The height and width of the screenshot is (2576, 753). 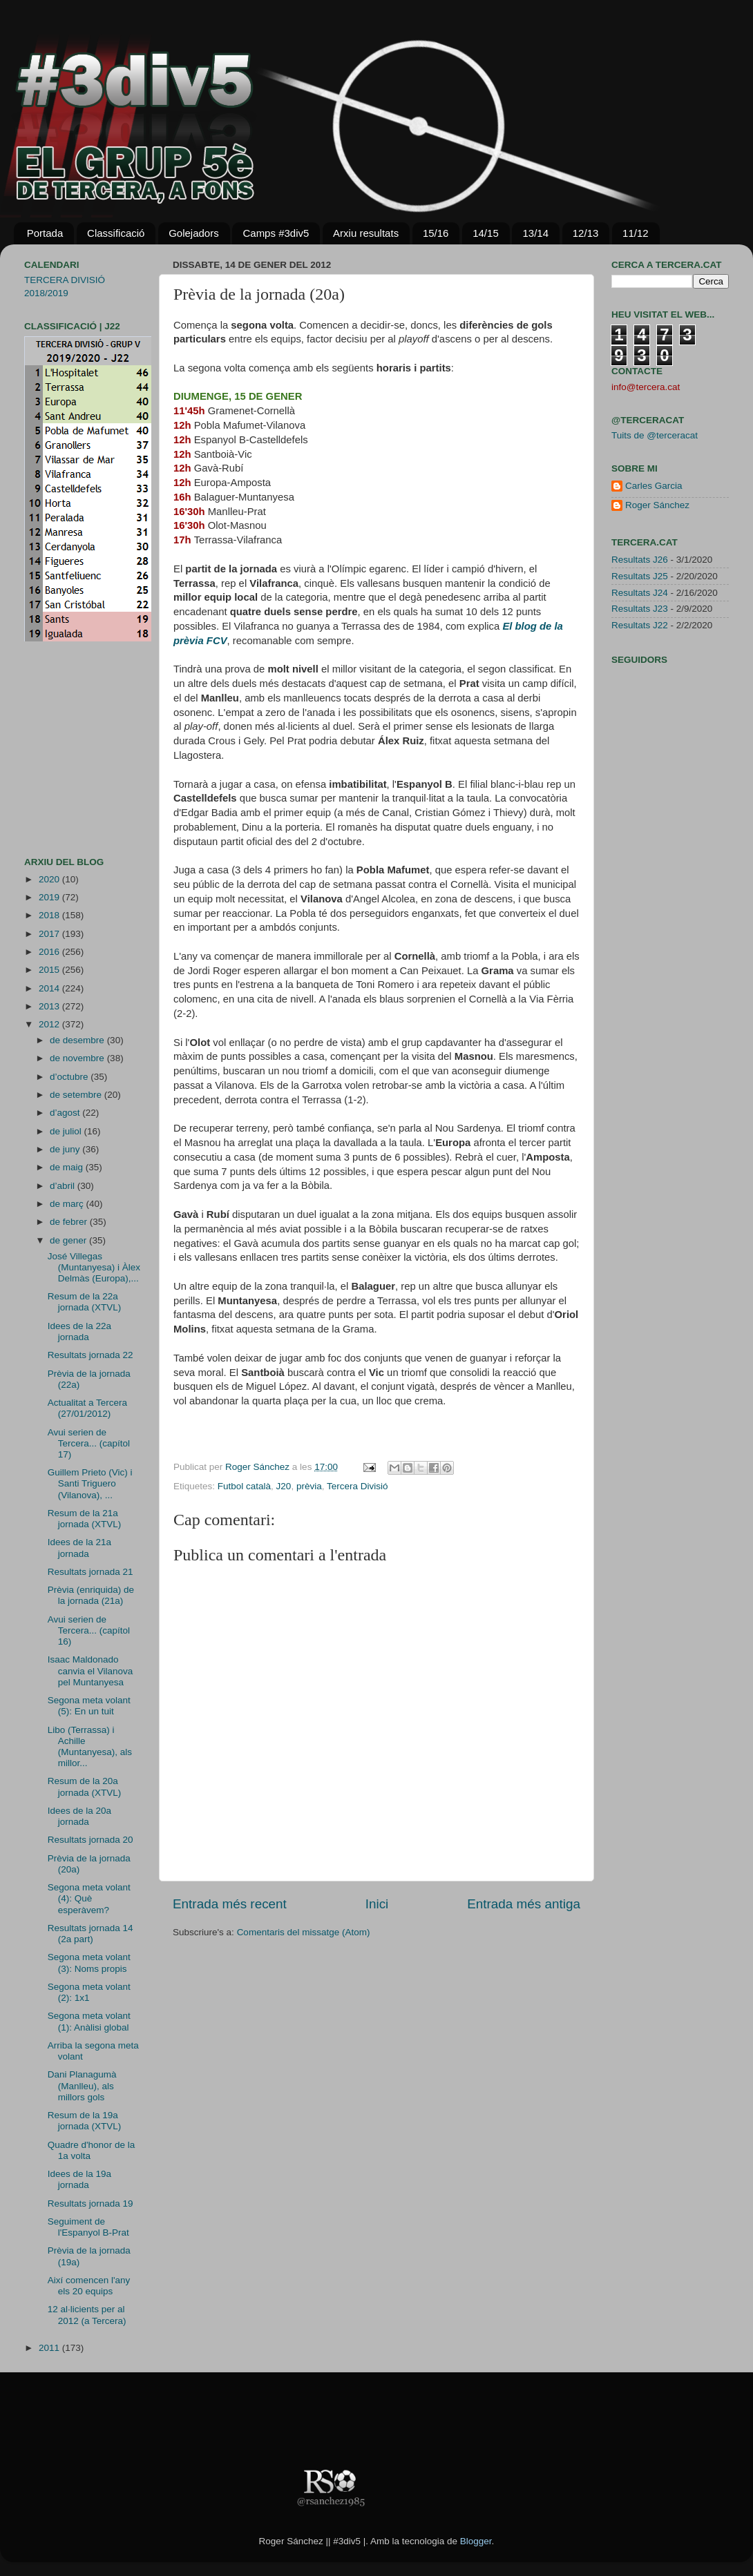 What do you see at coordinates (309, 1486) in the screenshot?
I see `prèvia` at bounding box center [309, 1486].